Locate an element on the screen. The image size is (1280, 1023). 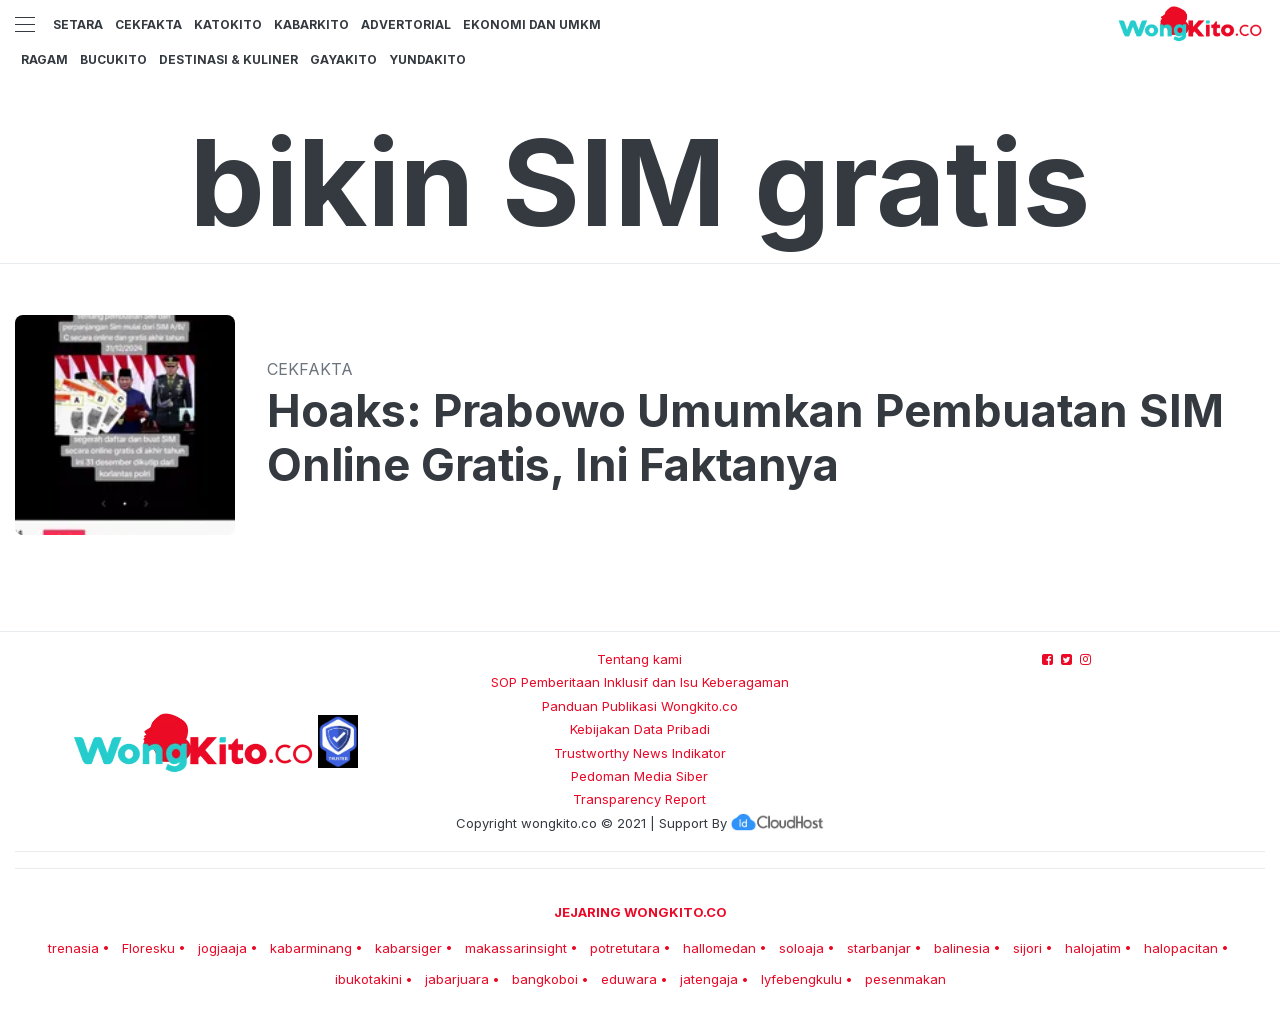
Tentang kami is located at coordinates (639, 659).